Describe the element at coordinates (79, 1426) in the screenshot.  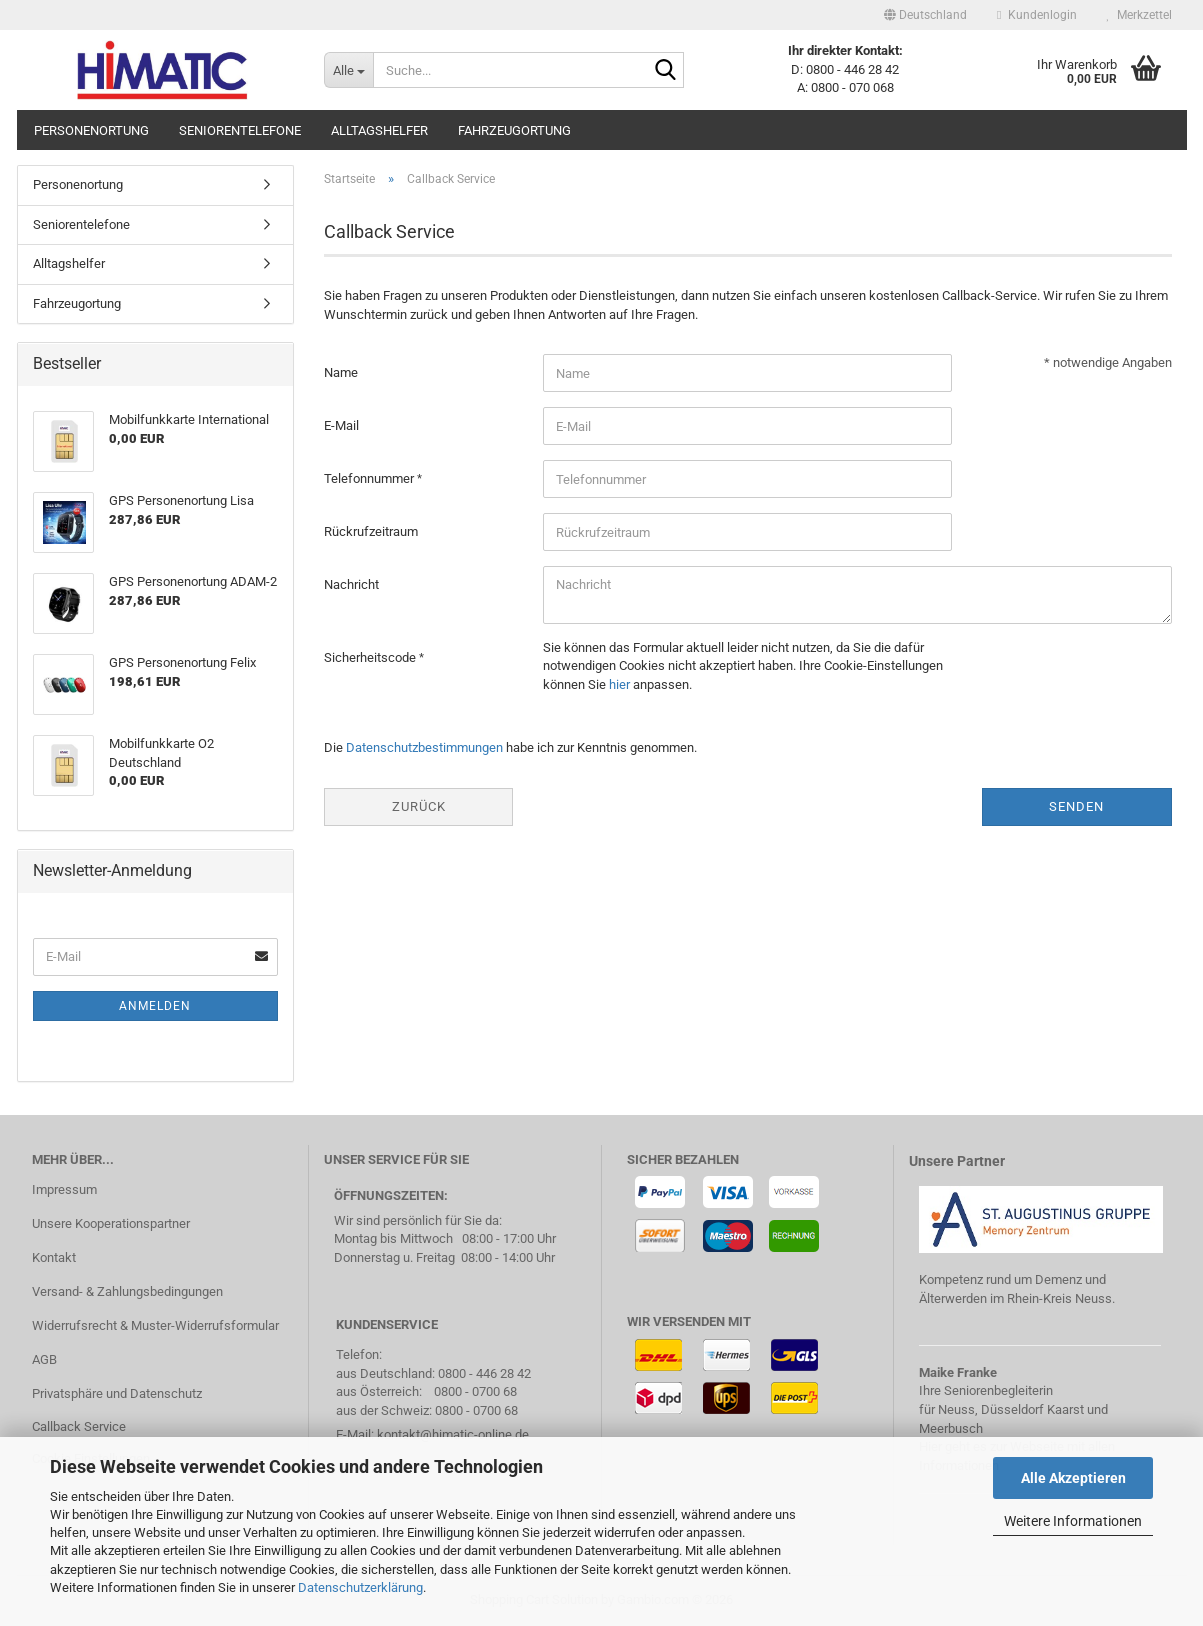
I see `Callback Service` at that location.